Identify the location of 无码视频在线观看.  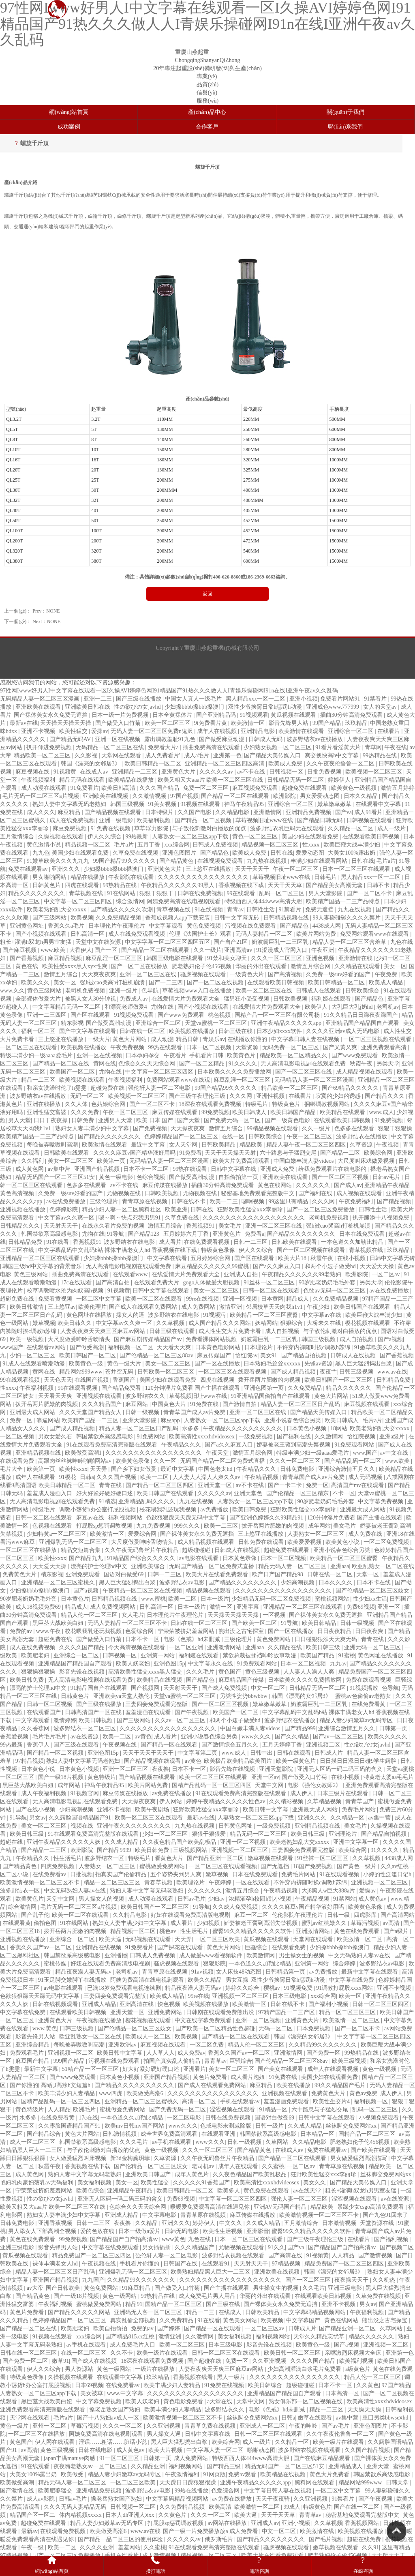
(148, 1939).